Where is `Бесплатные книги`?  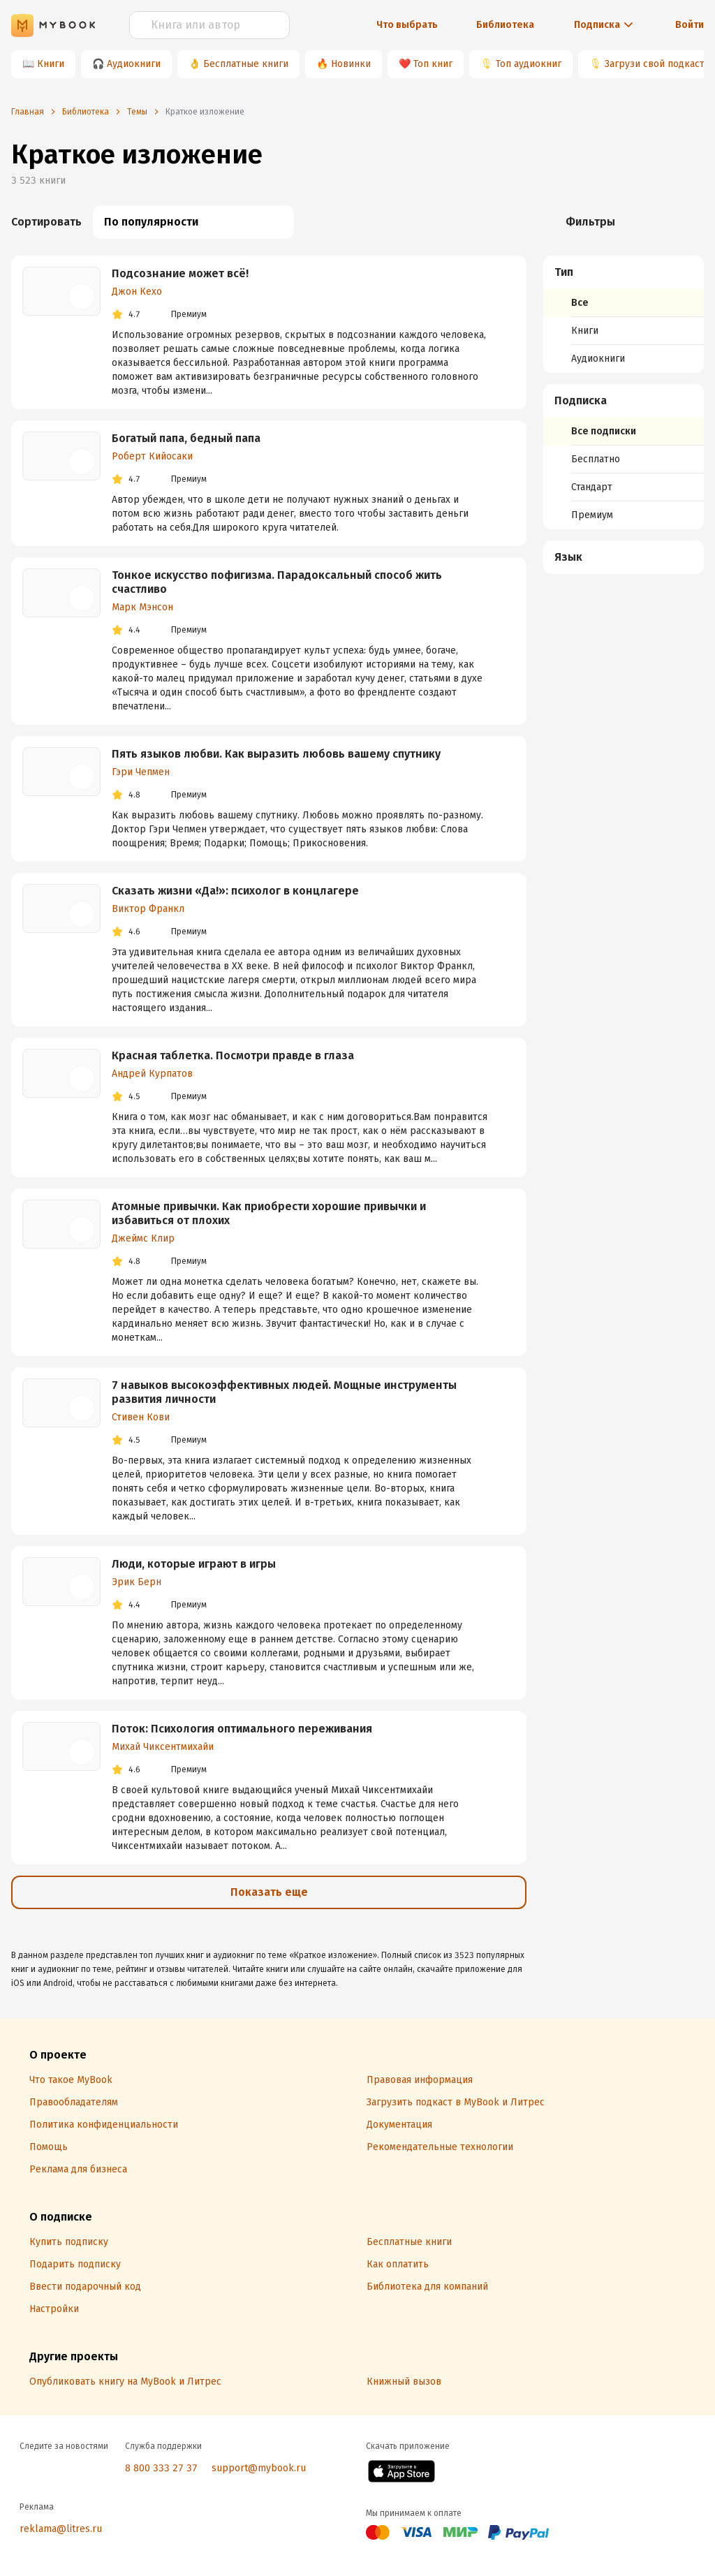 Бесплатные книги is located at coordinates (245, 64).